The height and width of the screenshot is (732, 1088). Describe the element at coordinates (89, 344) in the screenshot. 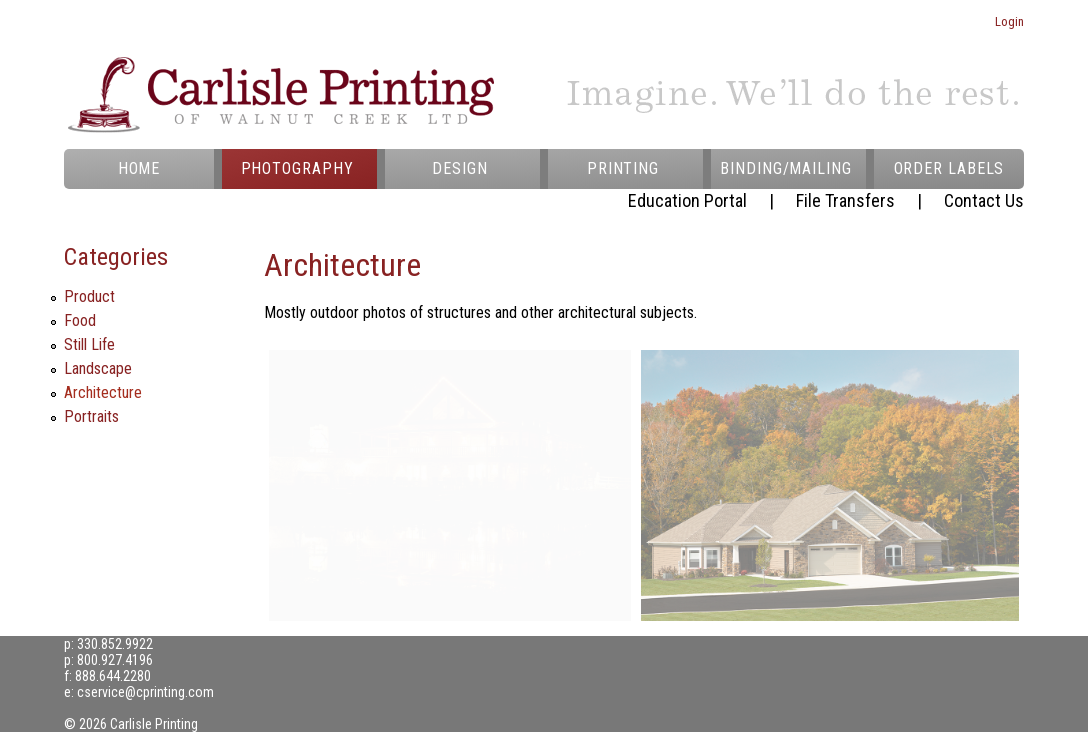

I see `Still Life` at that location.